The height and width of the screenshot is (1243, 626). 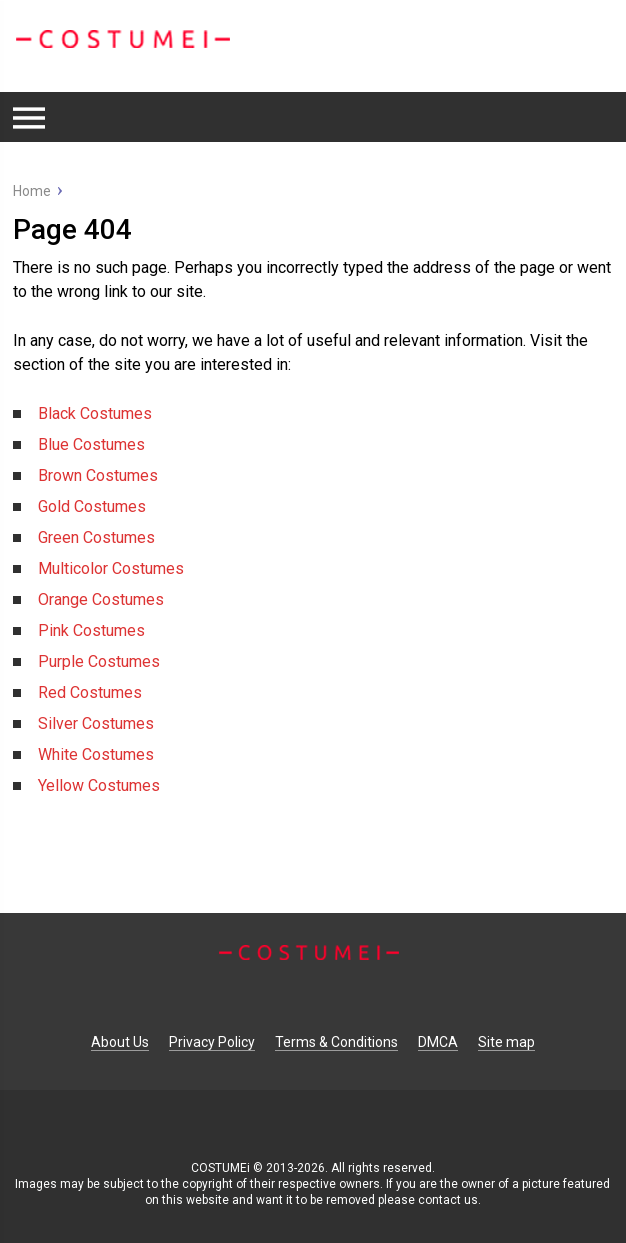 I want to click on Site map, so click(x=506, y=1042).